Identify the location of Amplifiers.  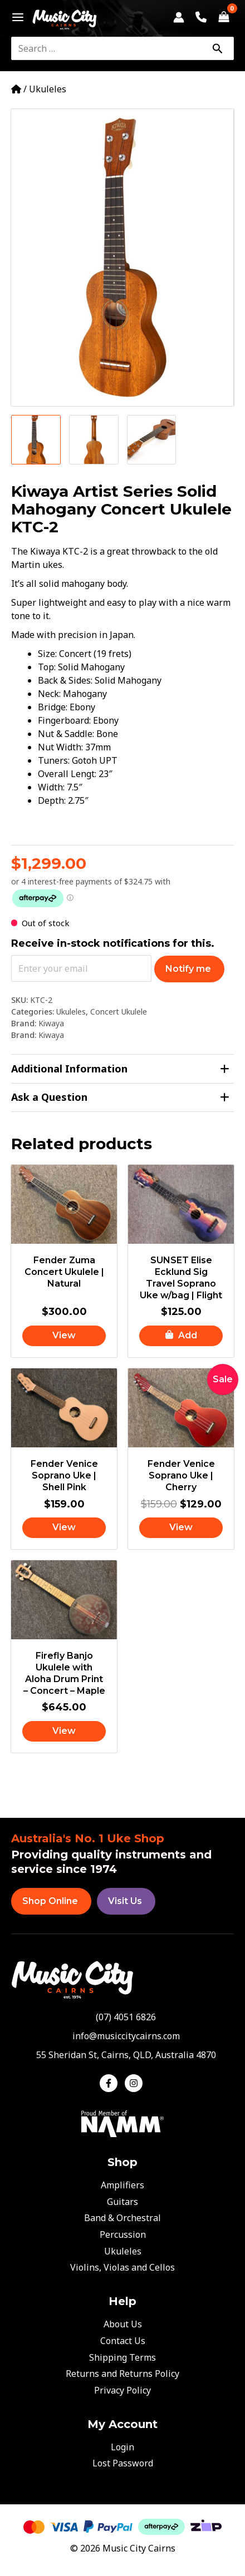
(122, 2185).